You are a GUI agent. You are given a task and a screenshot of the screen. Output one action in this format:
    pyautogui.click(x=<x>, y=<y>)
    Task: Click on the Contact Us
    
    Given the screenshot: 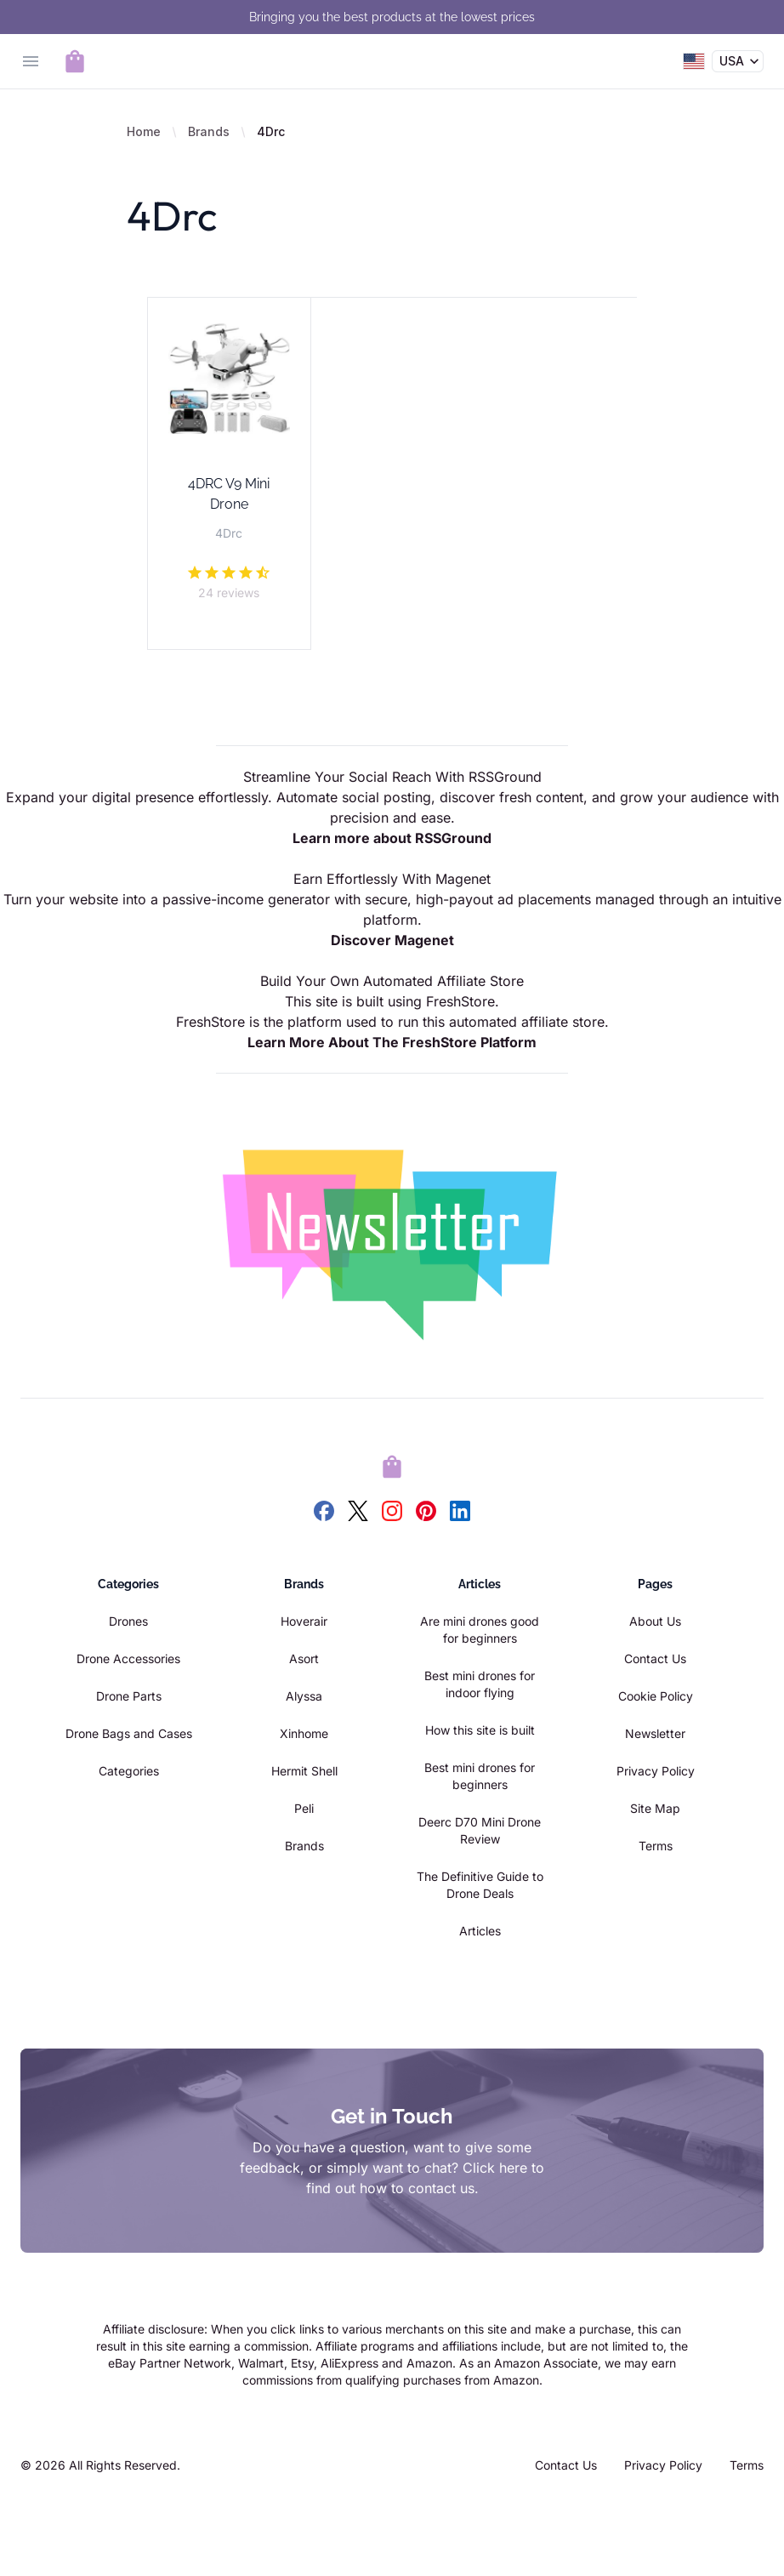 What is the action you would take?
    pyautogui.click(x=655, y=1658)
    